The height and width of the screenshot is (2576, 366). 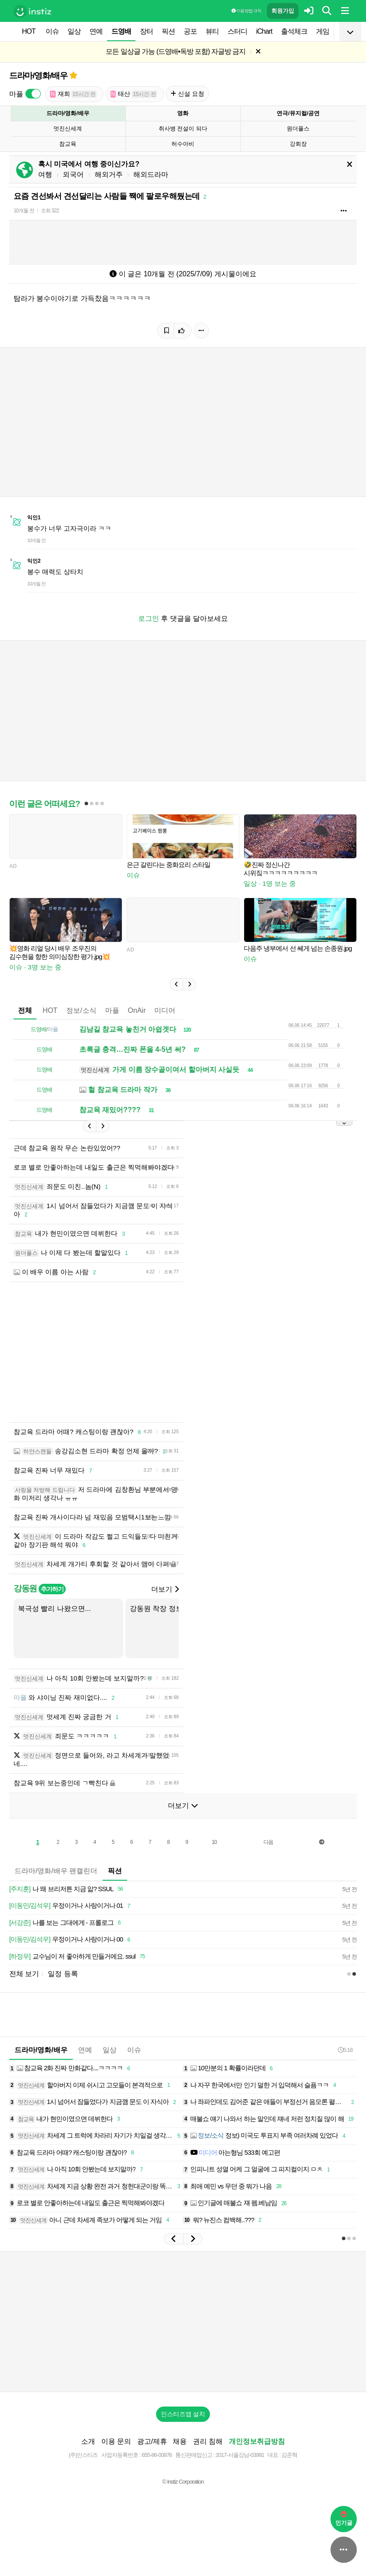 I want to click on 교수님이 저 좋아하게 만들거에요. ssul, so click(x=78, y=1956).